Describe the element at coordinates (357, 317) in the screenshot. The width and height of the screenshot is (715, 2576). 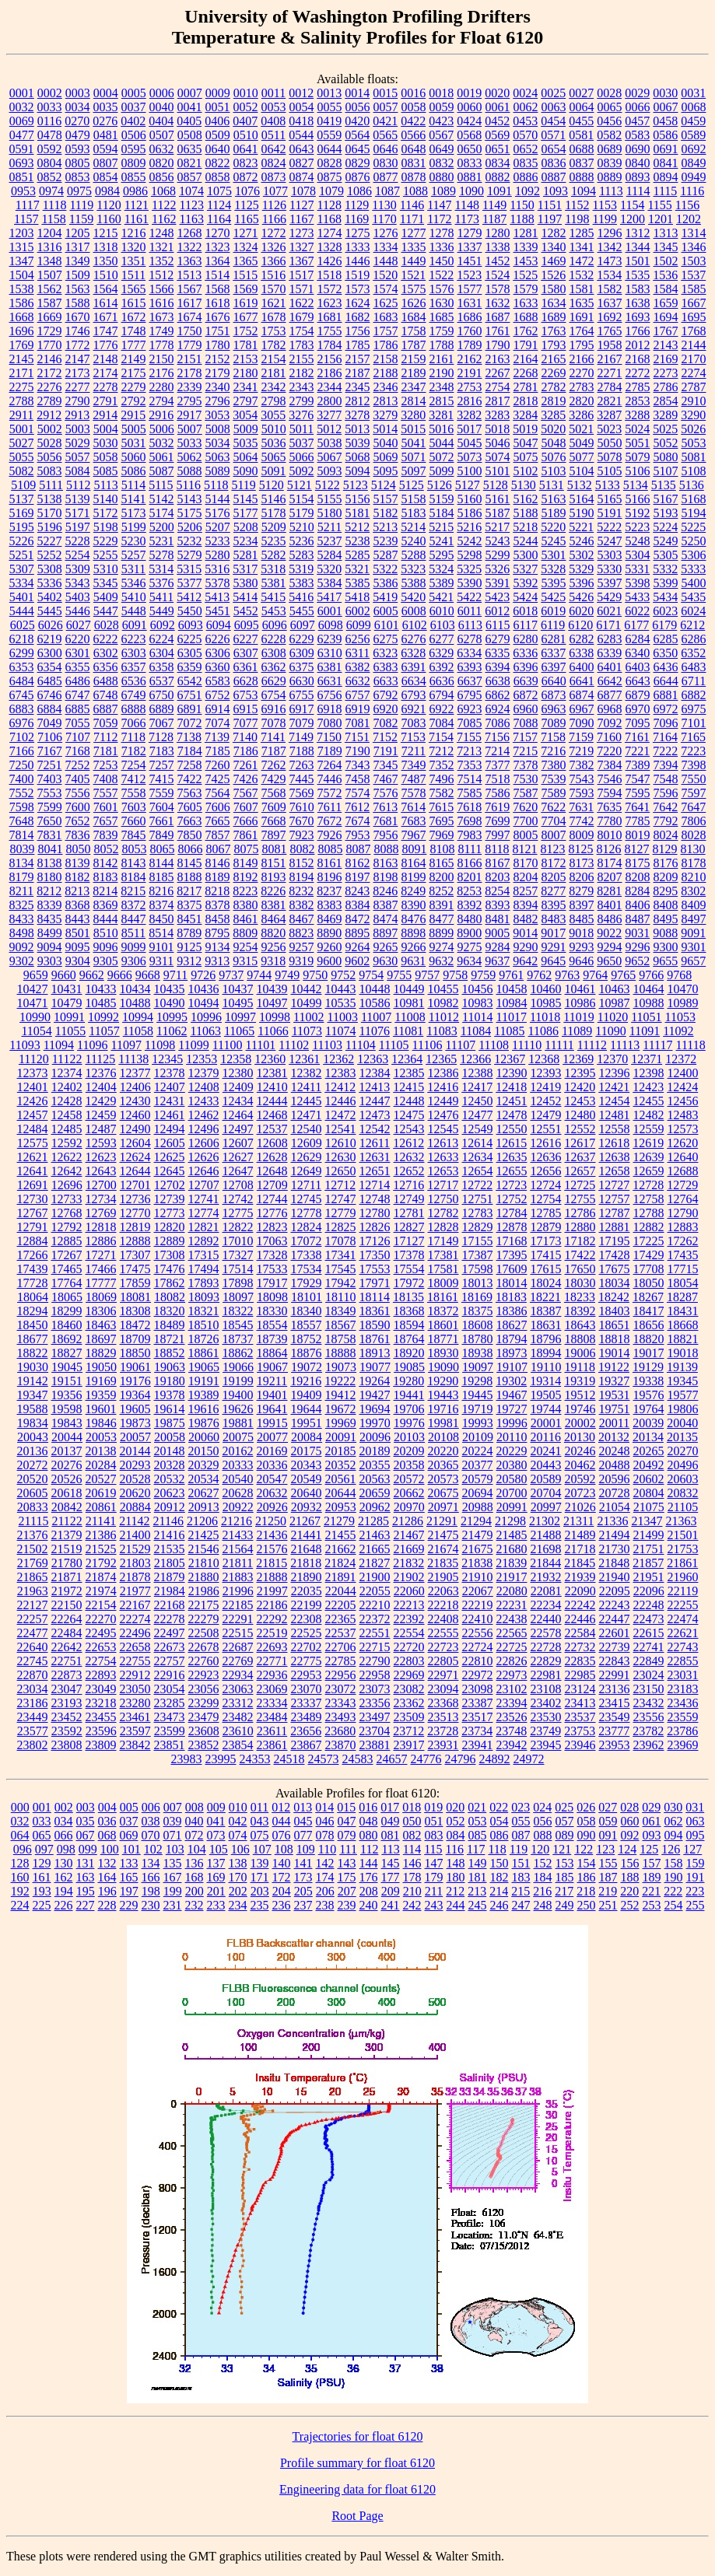
I see `1682` at that location.